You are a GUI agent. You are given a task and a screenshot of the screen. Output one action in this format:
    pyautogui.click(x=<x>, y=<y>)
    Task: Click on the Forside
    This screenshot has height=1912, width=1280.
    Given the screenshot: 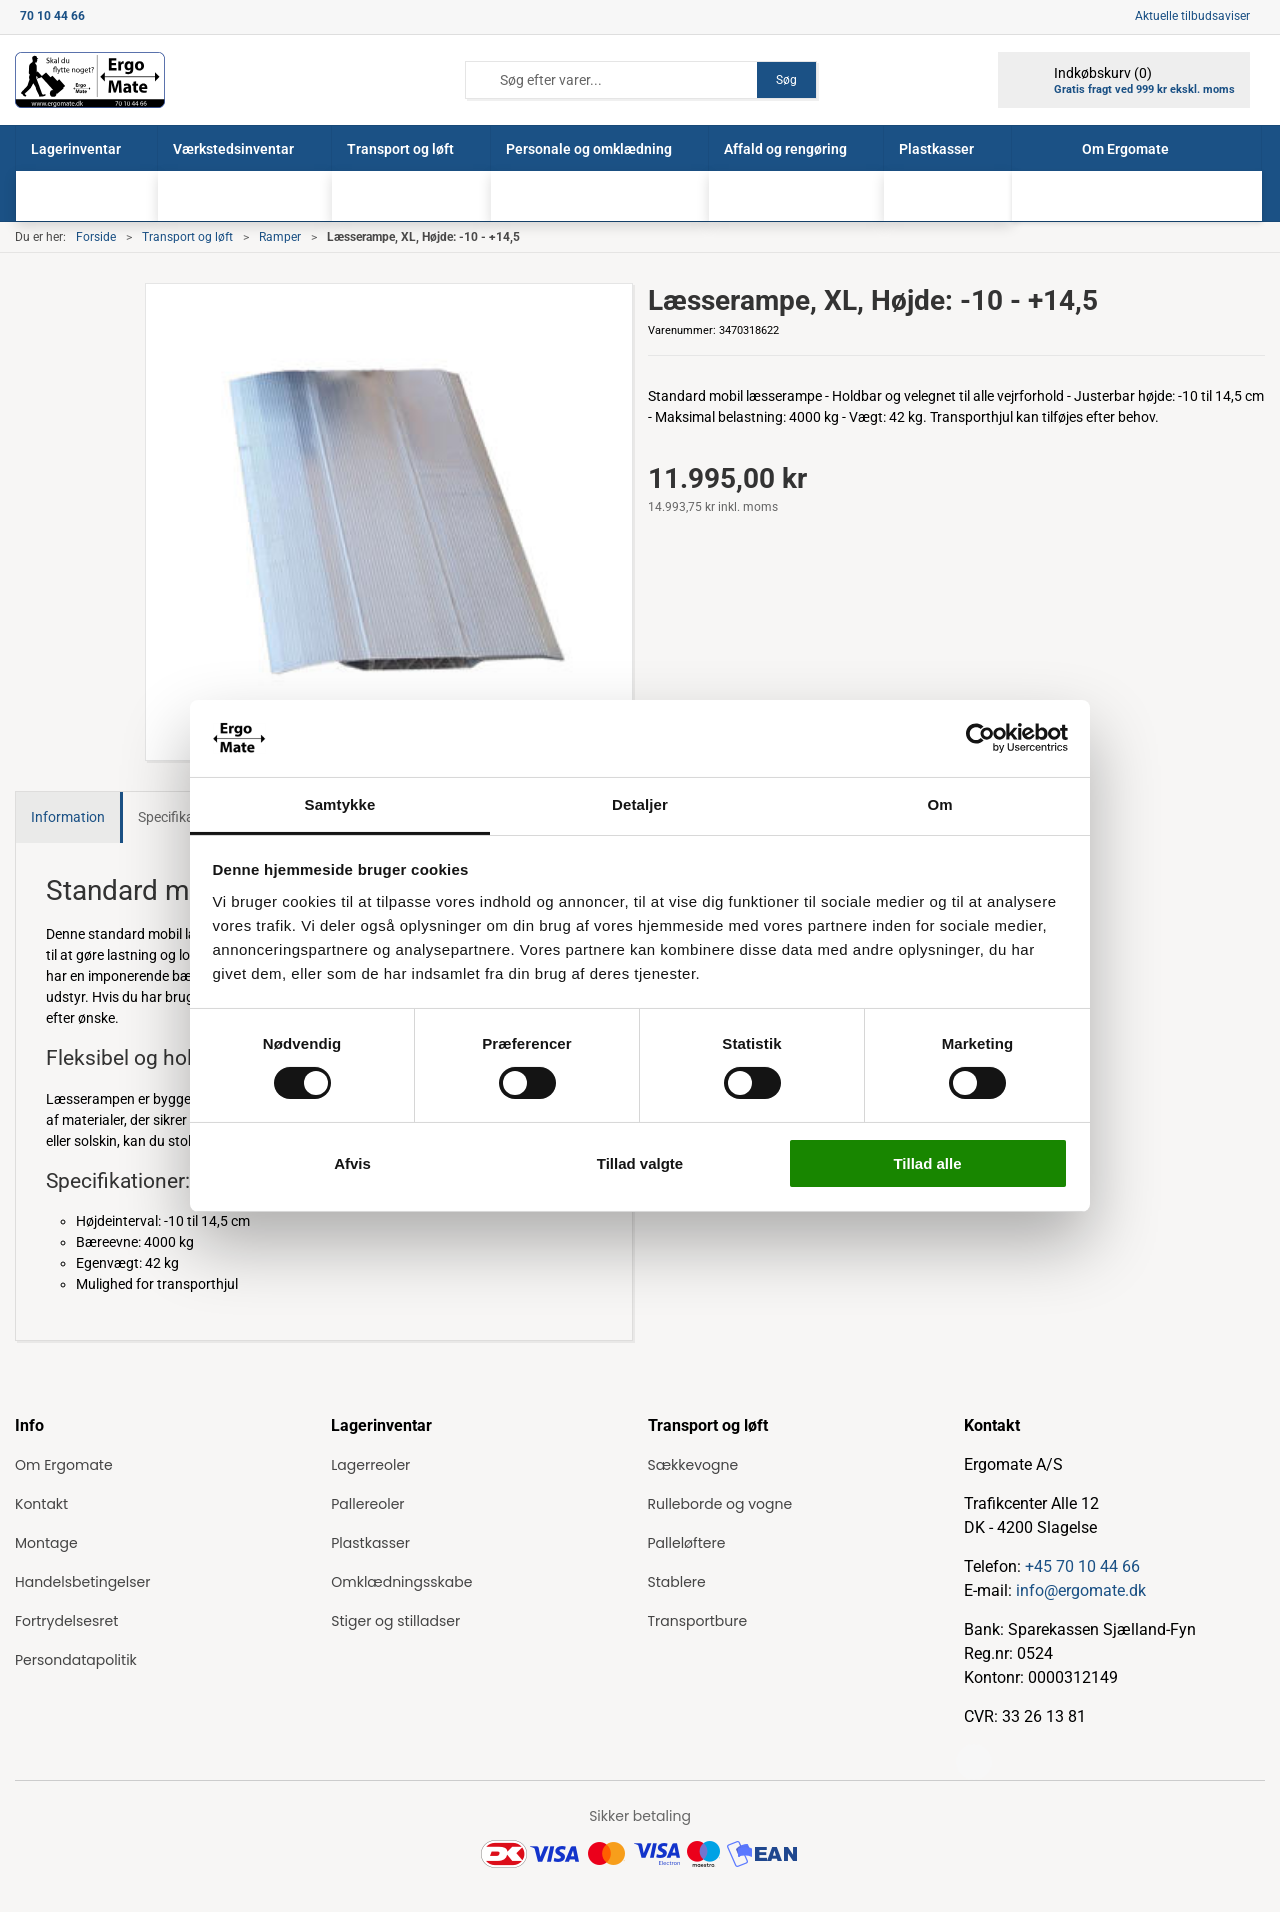 What is the action you would take?
    pyautogui.click(x=96, y=237)
    